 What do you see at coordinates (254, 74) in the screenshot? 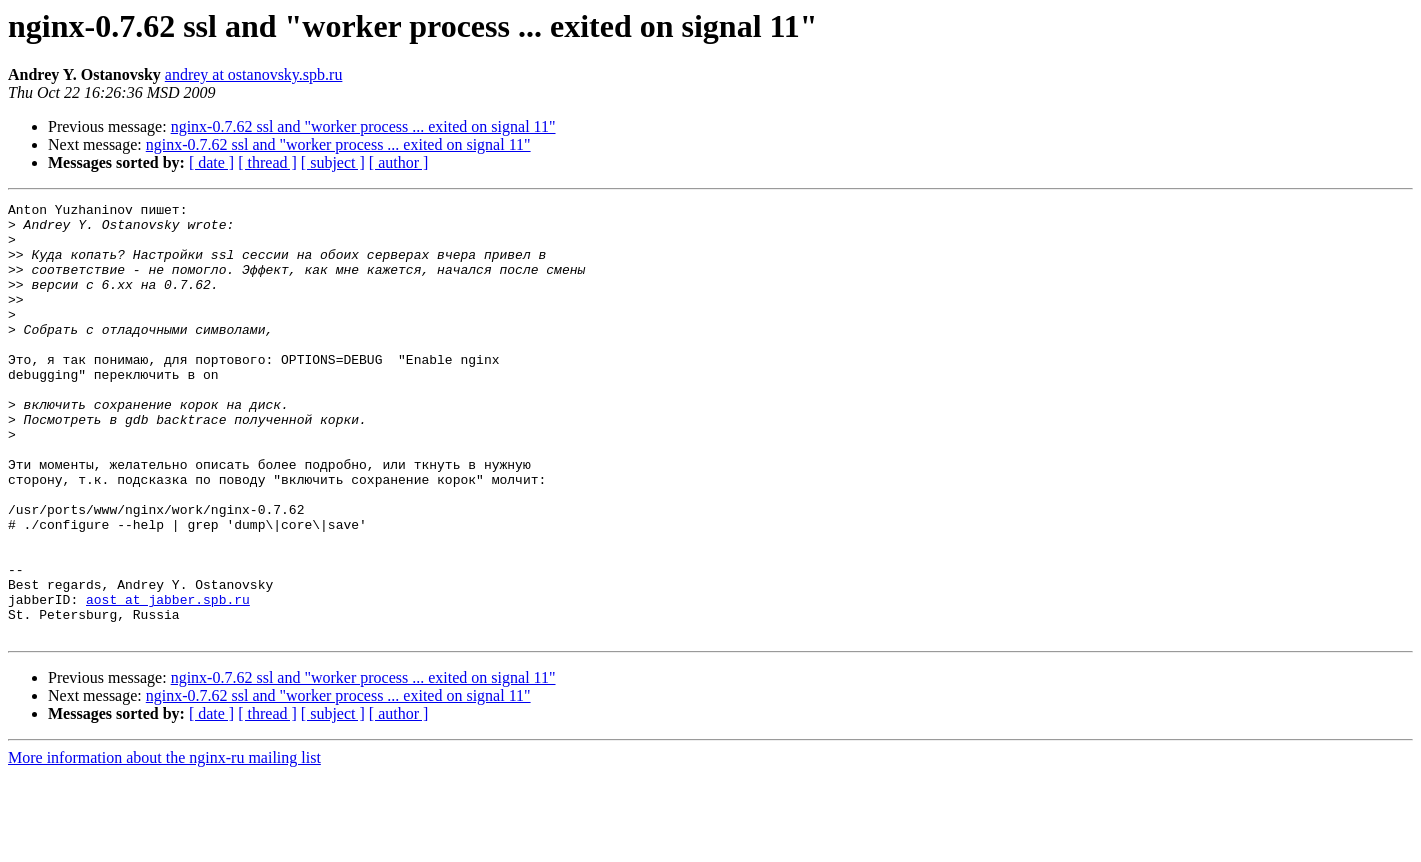
I see `andrey at ostanovsky.spb.ru` at bounding box center [254, 74].